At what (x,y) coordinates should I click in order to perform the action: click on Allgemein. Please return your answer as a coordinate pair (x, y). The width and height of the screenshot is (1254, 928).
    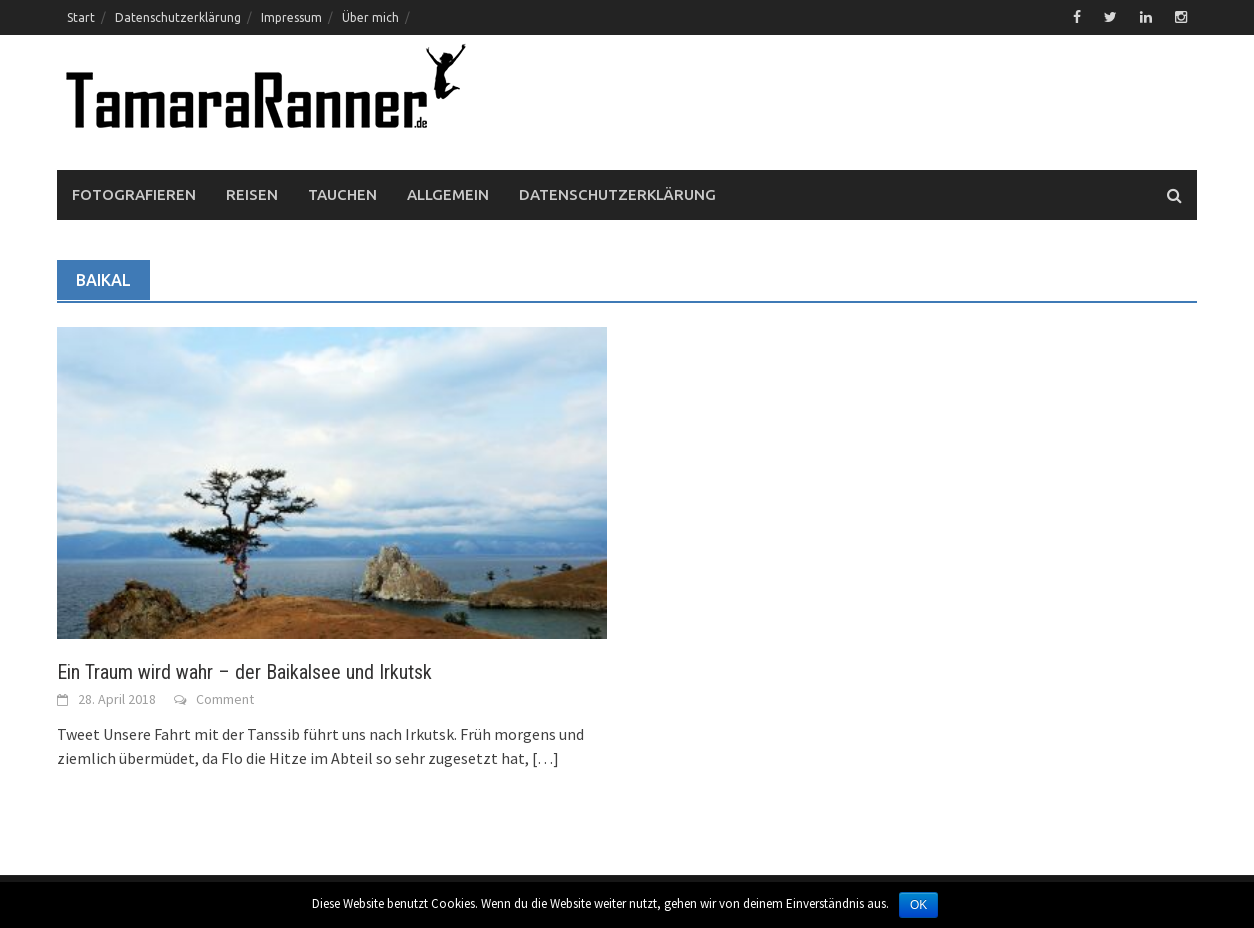
    Looking at the image, I should click on (448, 194).